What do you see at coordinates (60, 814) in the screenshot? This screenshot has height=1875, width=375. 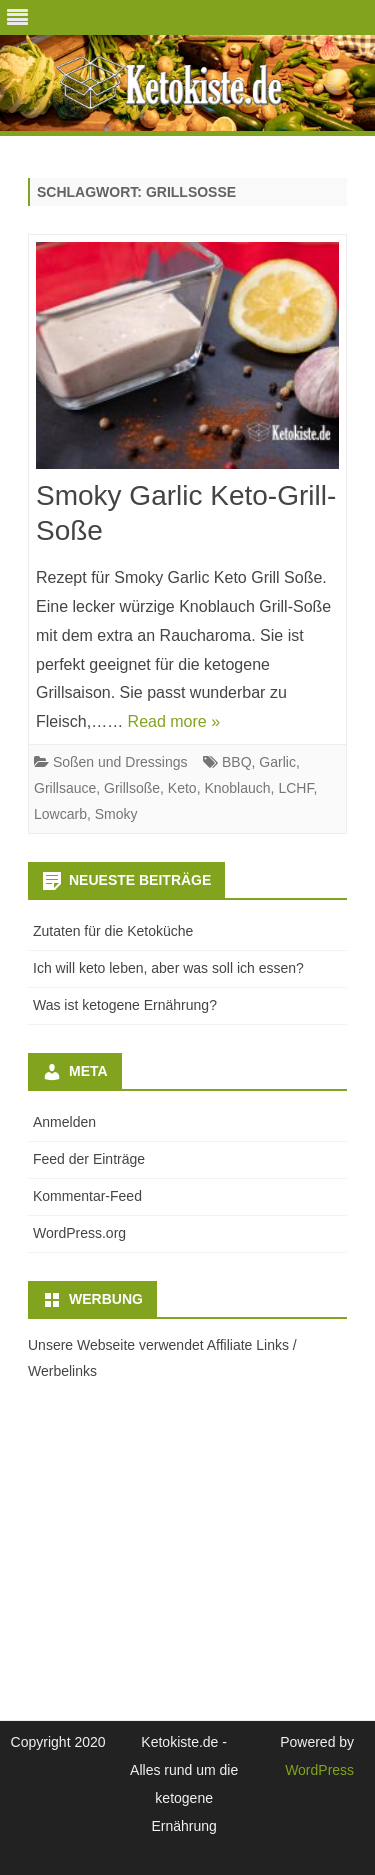 I see `Lowcarb` at bounding box center [60, 814].